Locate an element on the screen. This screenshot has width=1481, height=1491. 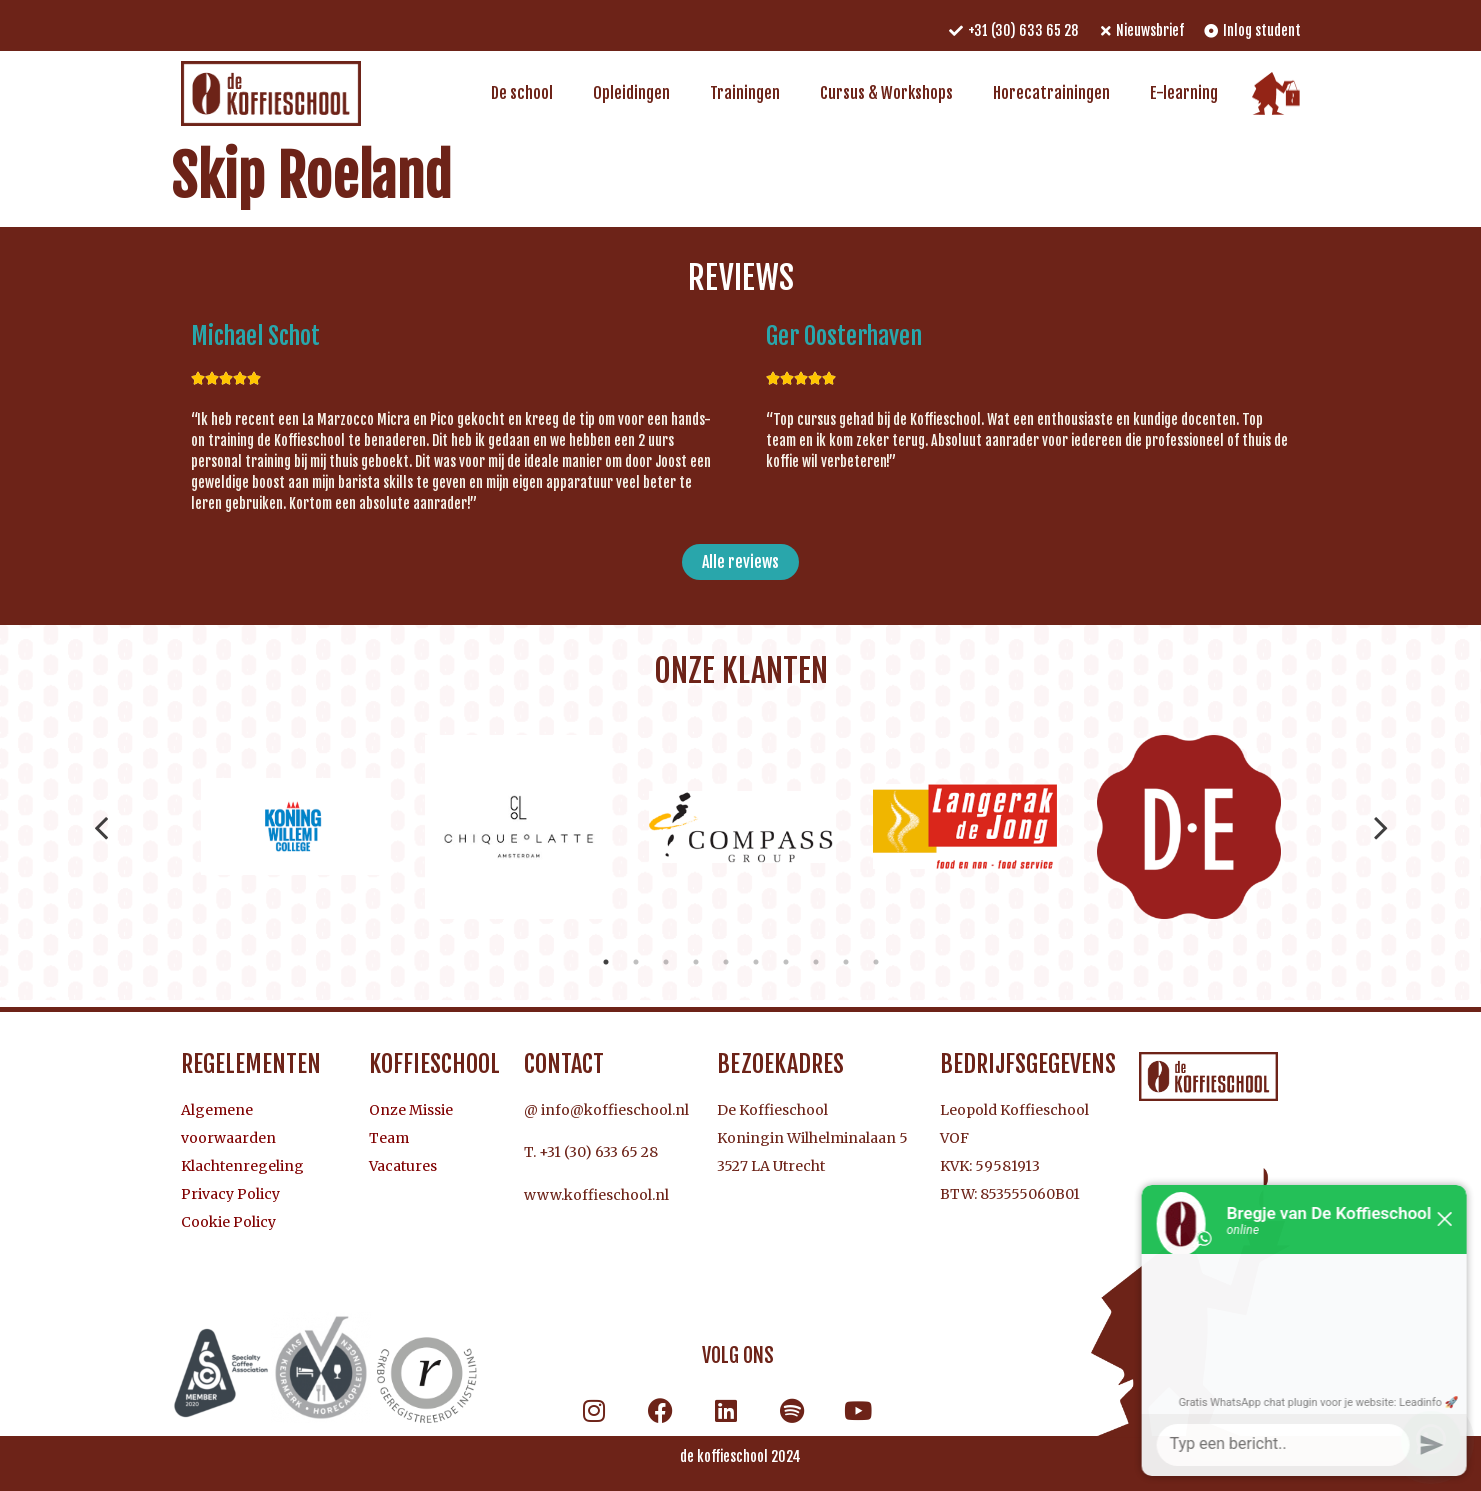
Cookie Policy is located at coordinates (228, 1222).